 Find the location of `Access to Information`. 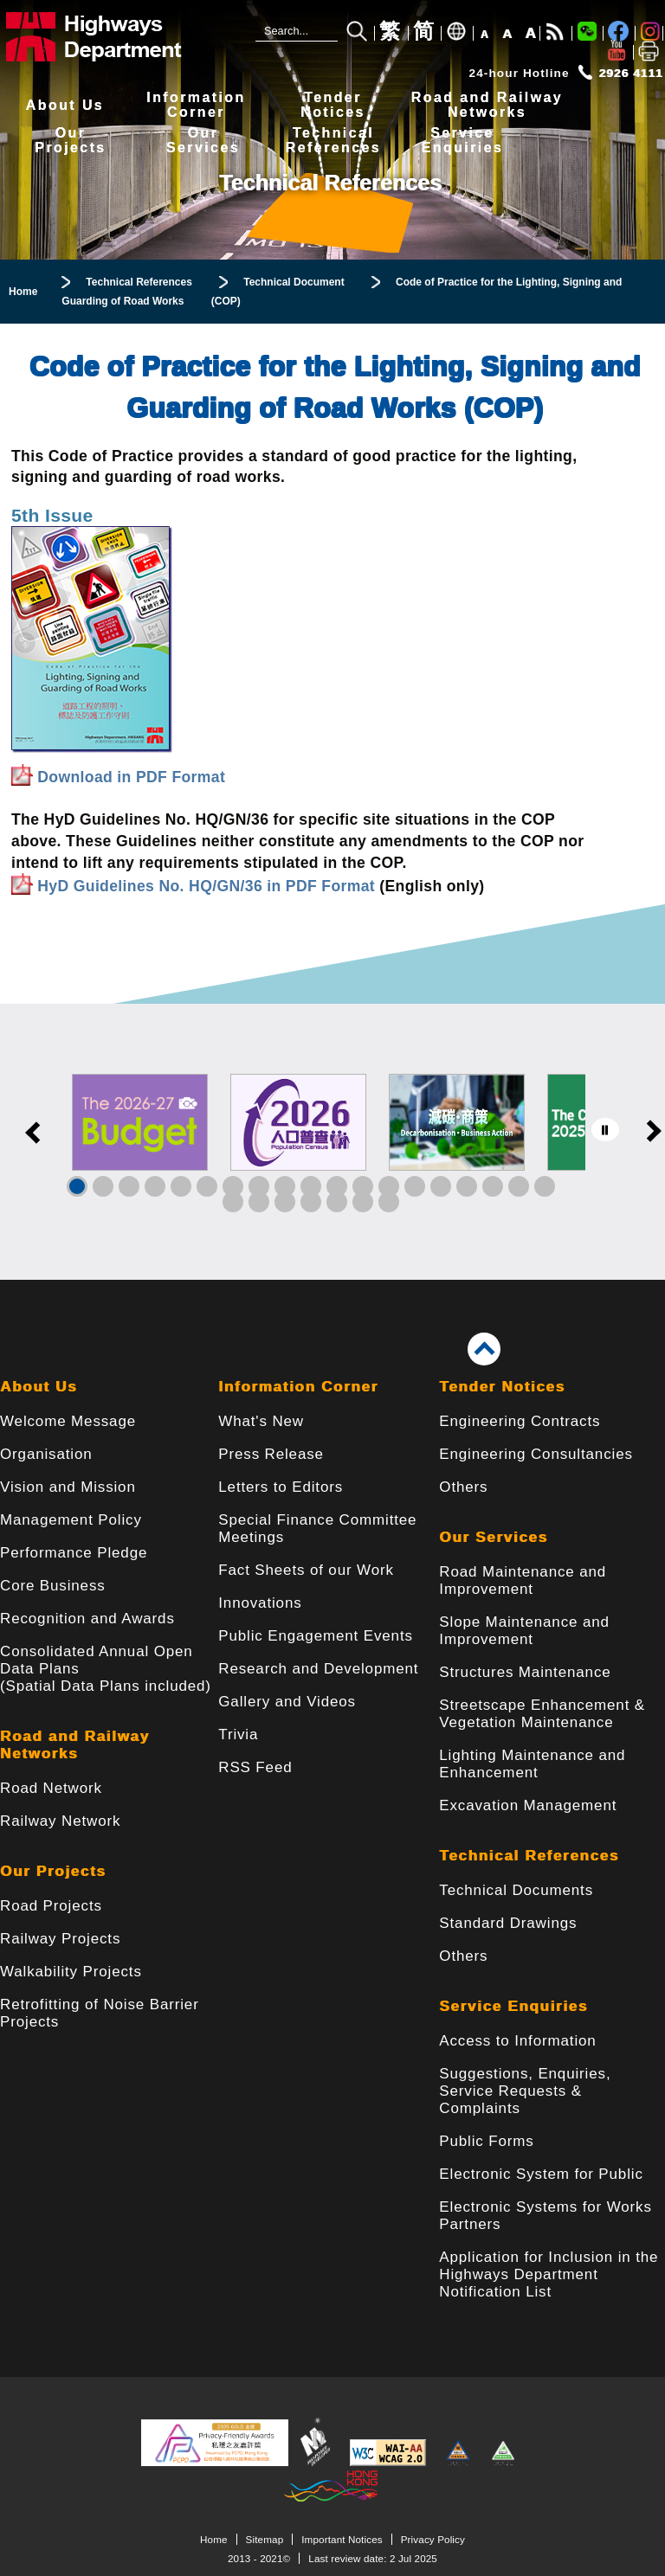

Access to Information is located at coordinates (517, 2041).